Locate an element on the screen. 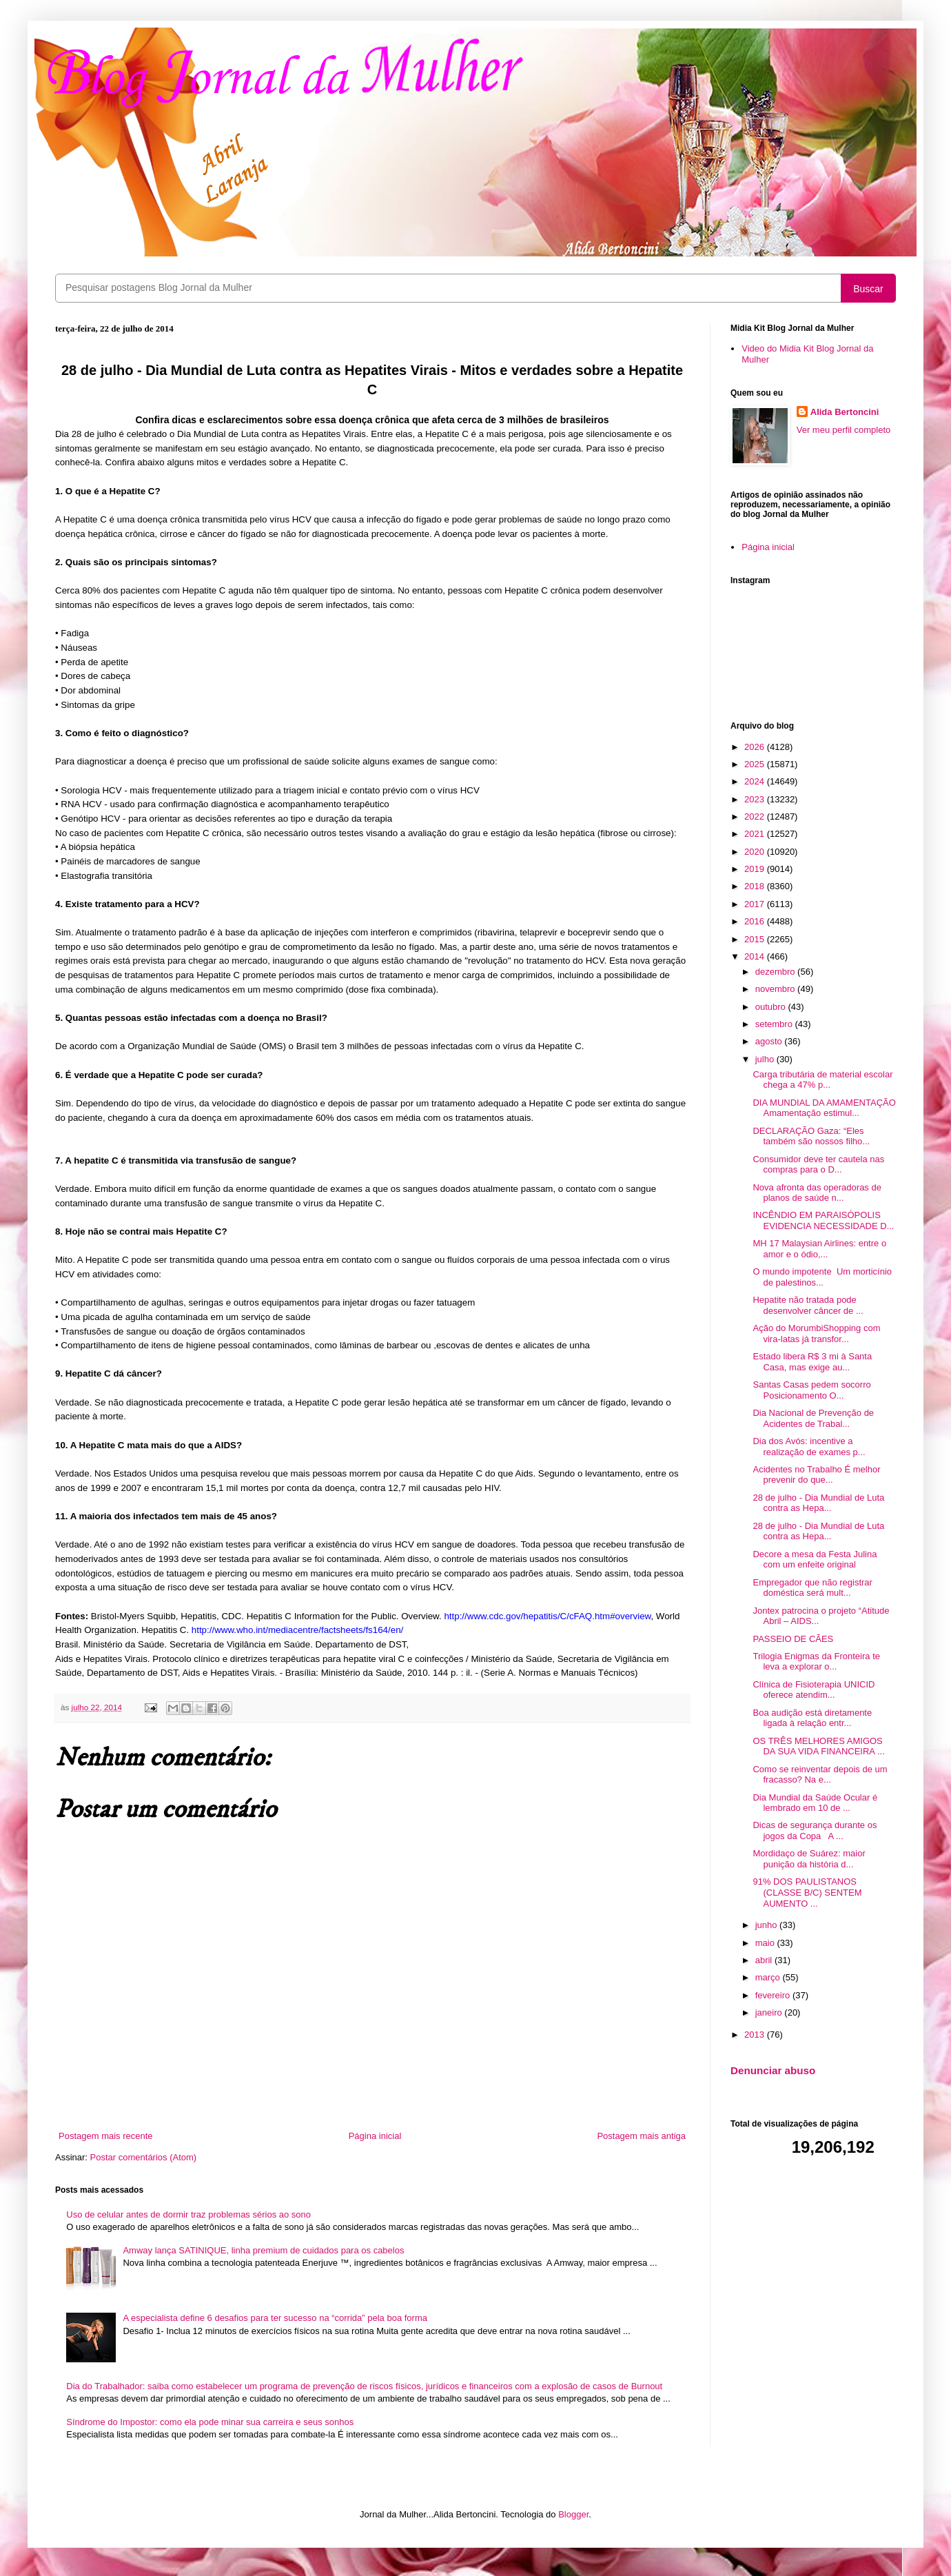 This screenshot has height=2576, width=951. Dicas de segurança durante os jogos da Copa A ... is located at coordinates (815, 1830).